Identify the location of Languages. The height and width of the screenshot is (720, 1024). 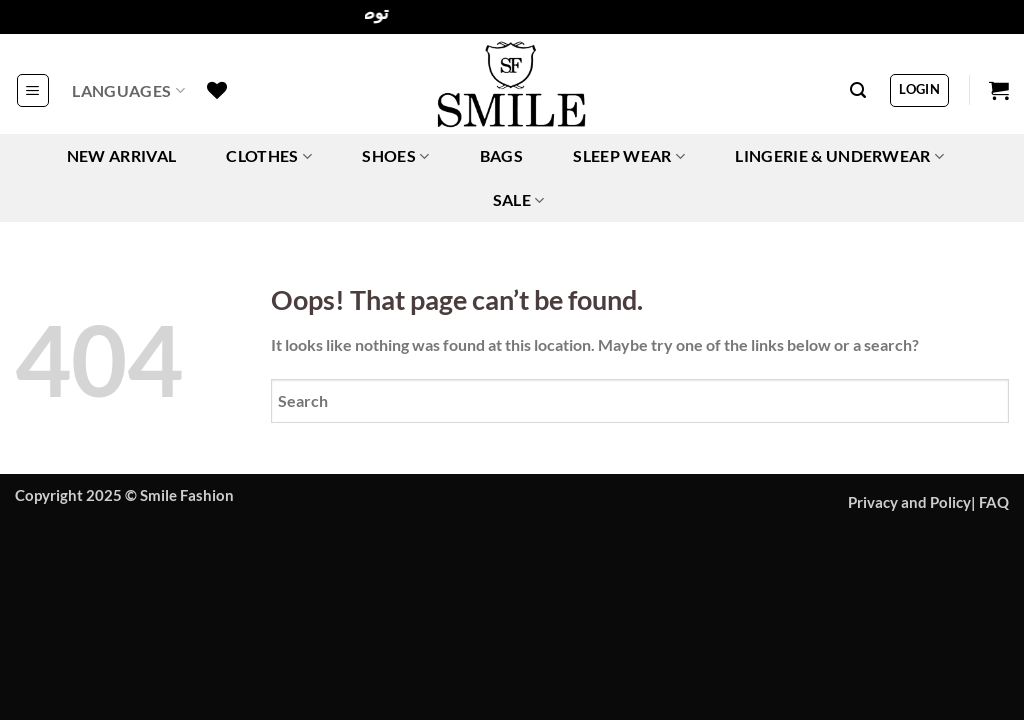
(128, 91).